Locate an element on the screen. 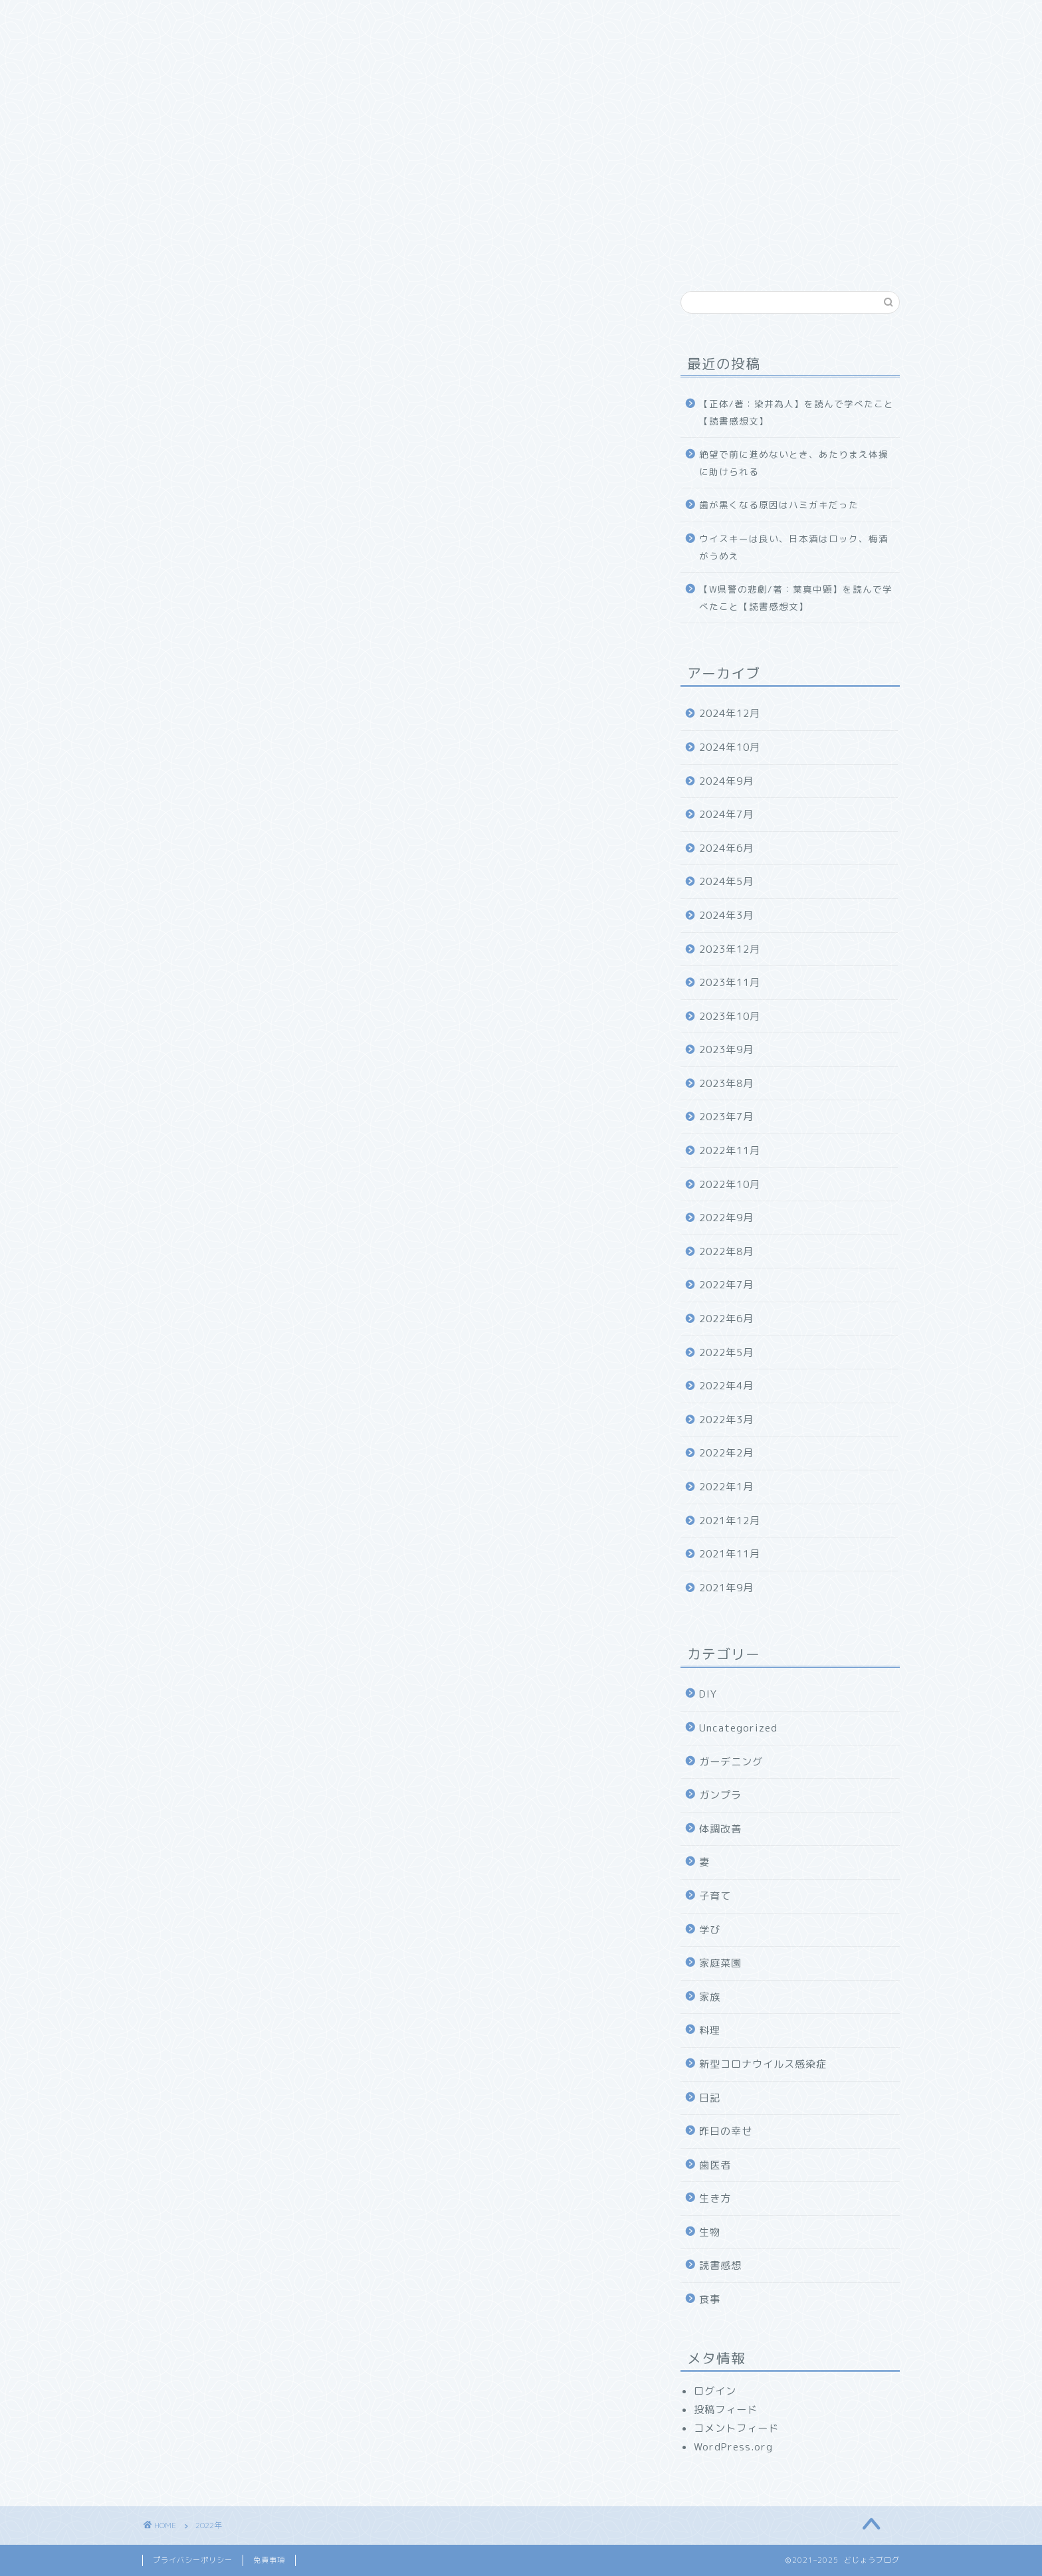 The height and width of the screenshot is (2576, 1042). 2024年12月 is located at coordinates (729, 713).